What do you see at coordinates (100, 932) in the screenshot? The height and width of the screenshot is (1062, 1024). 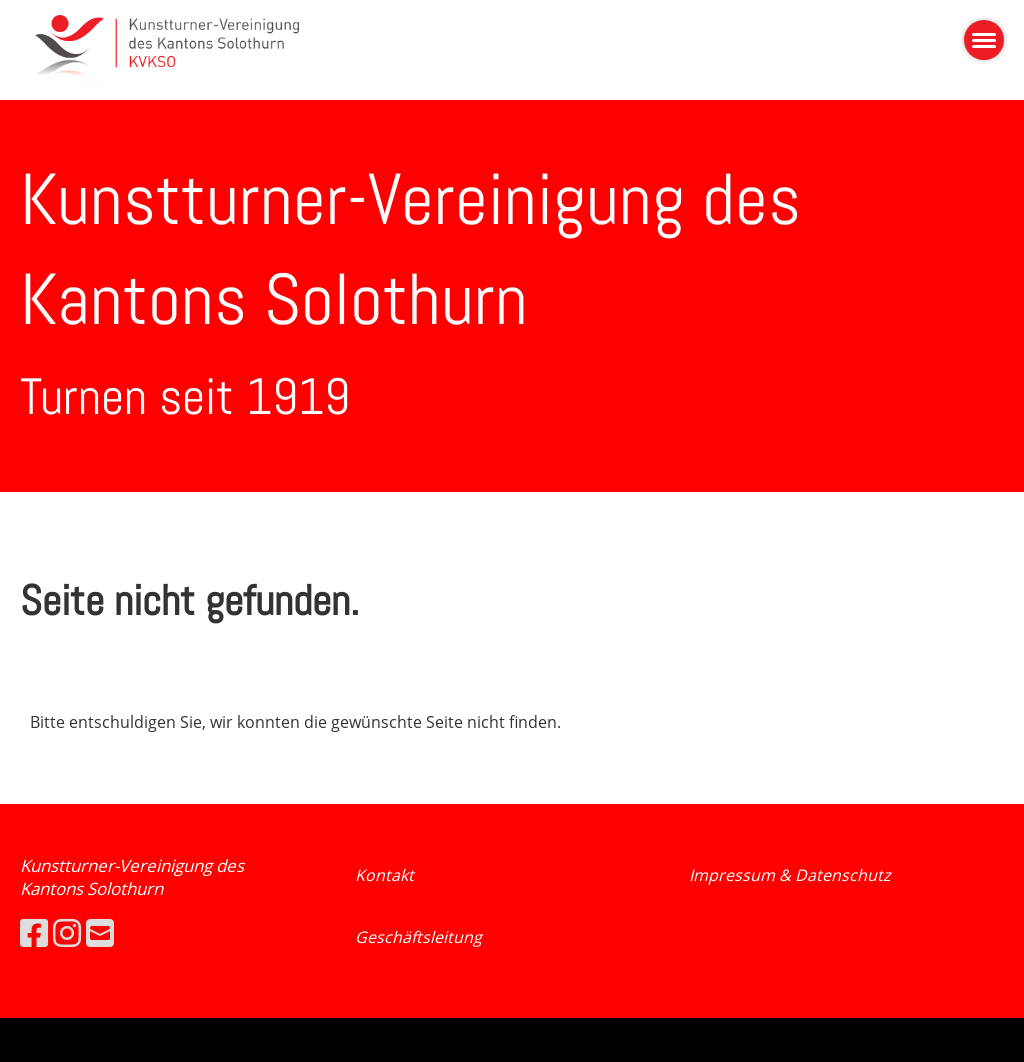 I see `[Schreib uns eine E-Mail]` at bounding box center [100, 932].